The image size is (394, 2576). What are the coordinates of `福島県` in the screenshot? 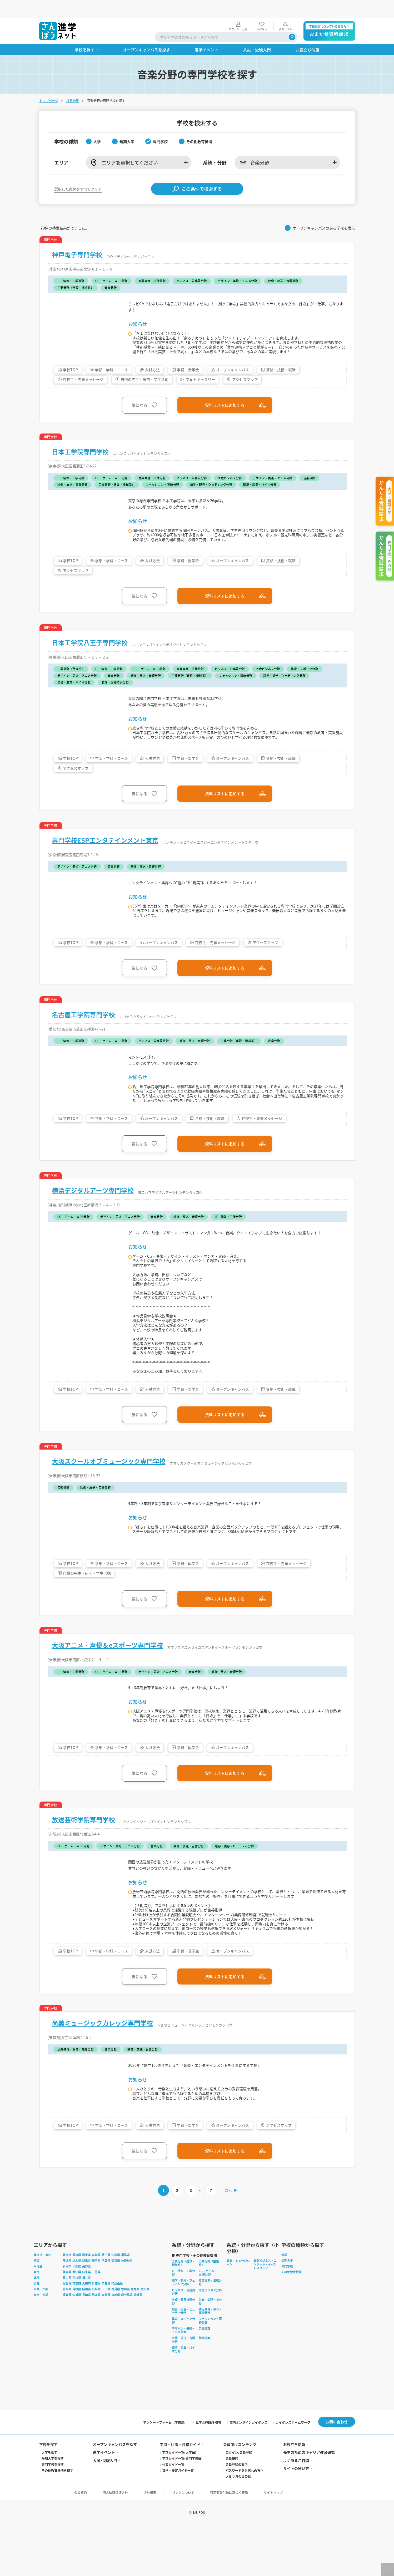 It's located at (125, 2304).